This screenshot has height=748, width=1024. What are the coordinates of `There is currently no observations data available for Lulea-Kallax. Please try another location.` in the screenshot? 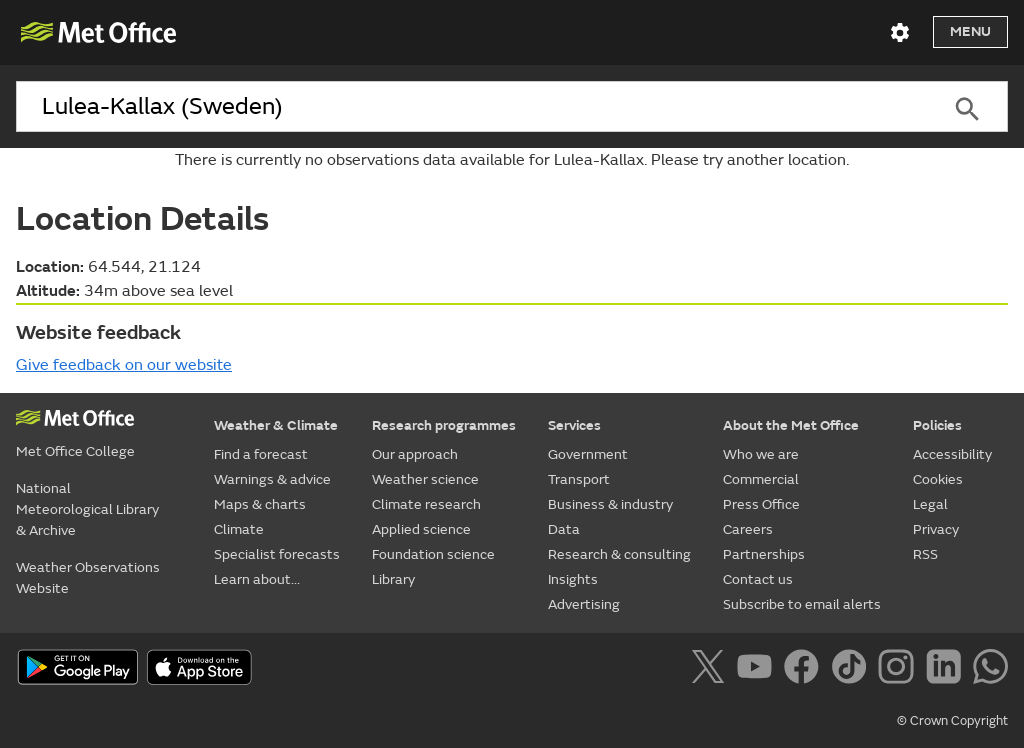 It's located at (512, 160).